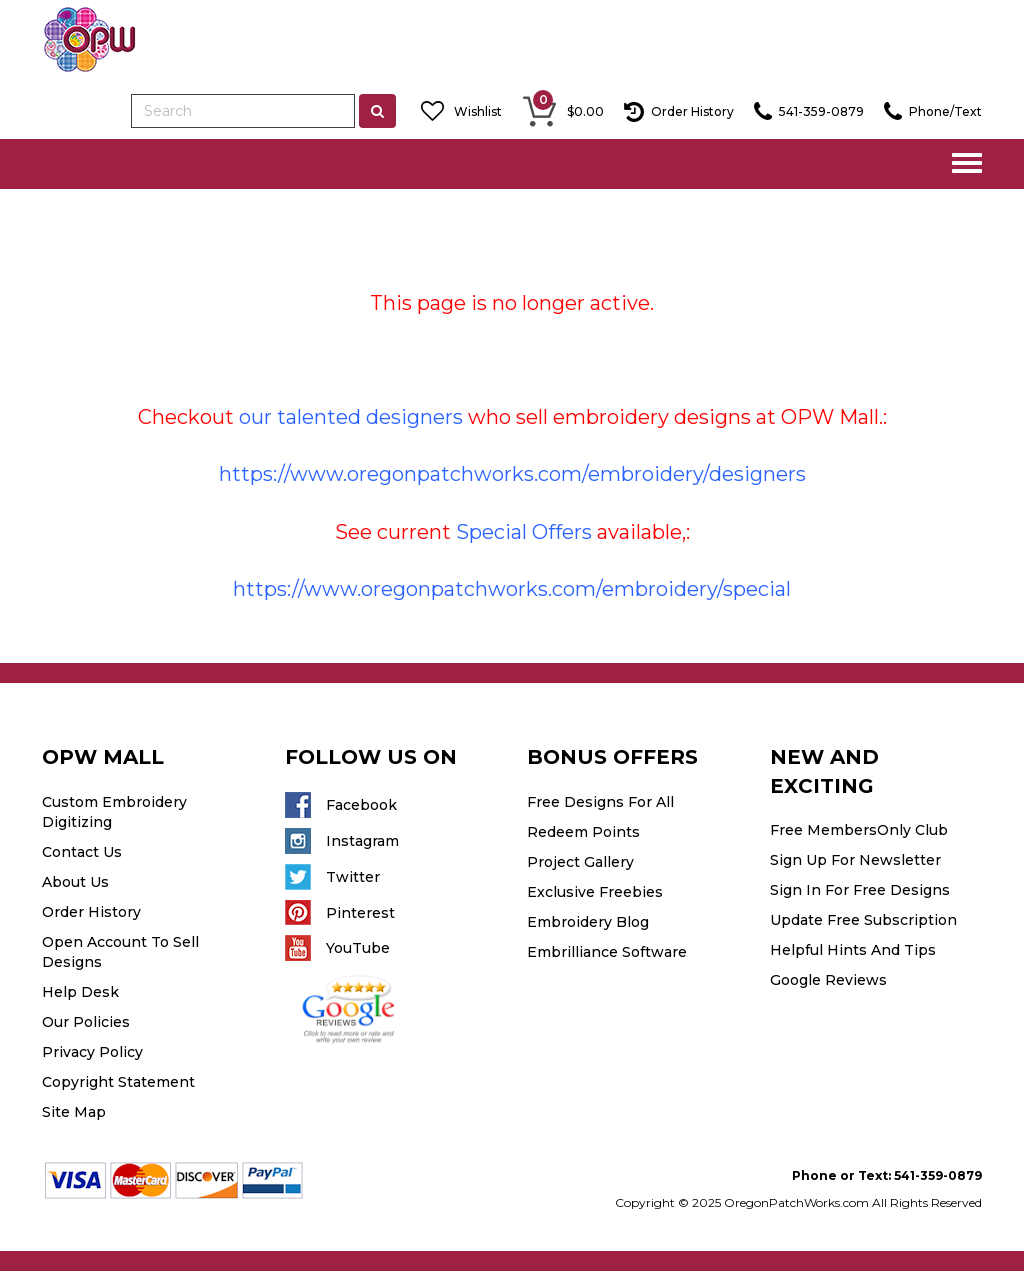 This screenshot has width=1024, height=1271. What do you see at coordinates (82, 852) in the screenshot?
I see `Contact Us` at bounding box center [82, 852].